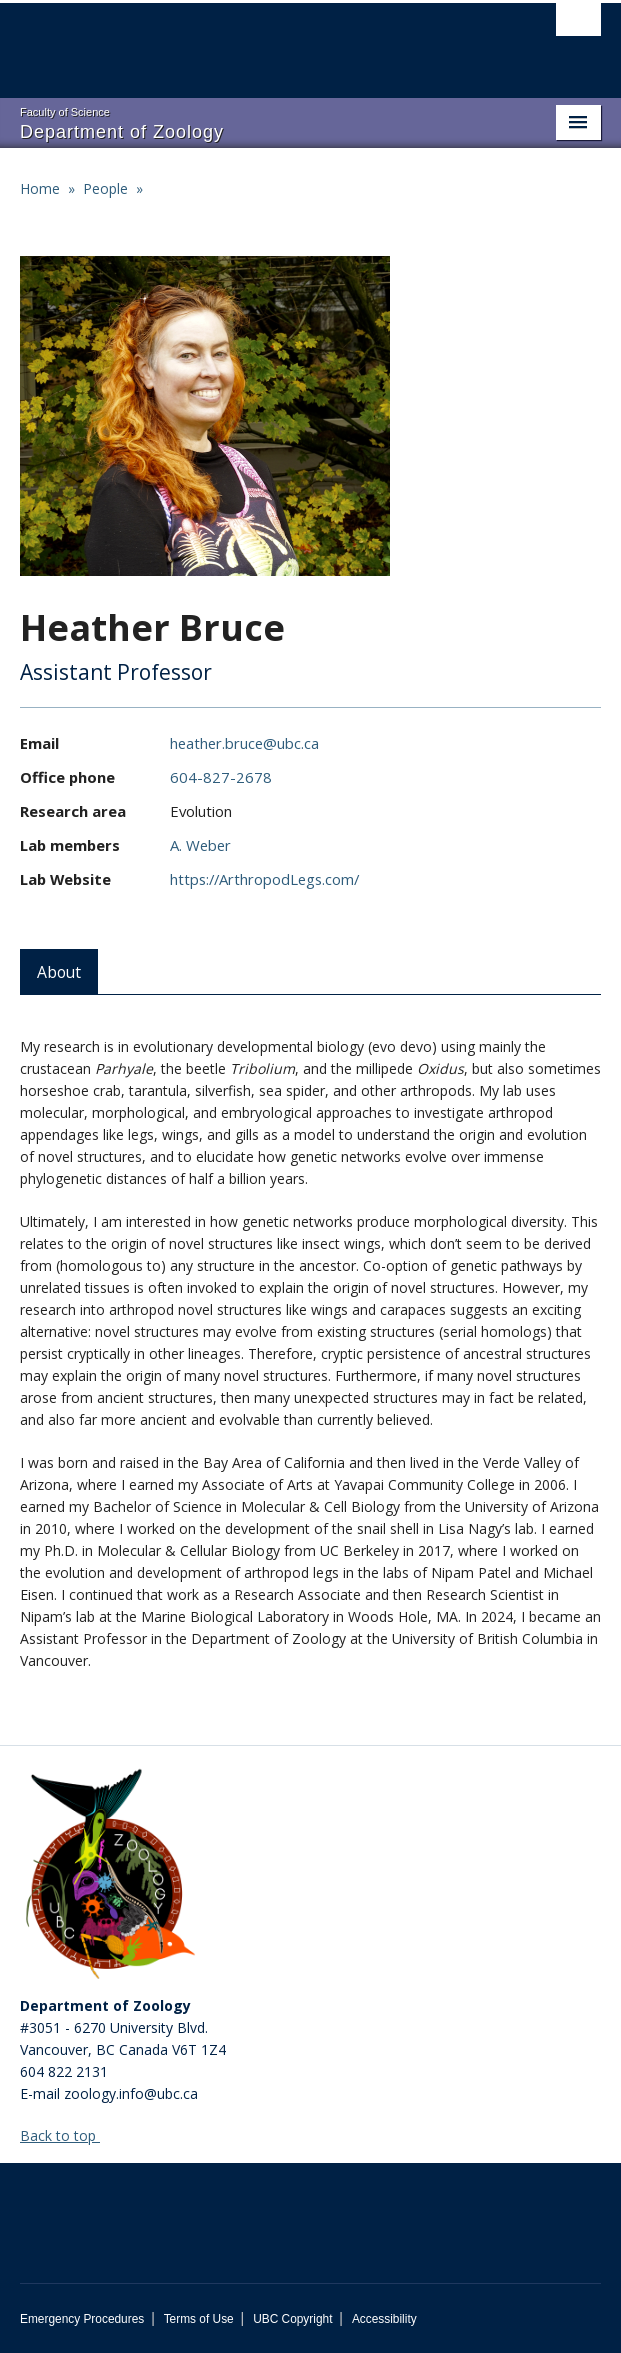 The height and width of the screenshot is (2353, 621). Describe the element at coordinates (105, 188) in the screenshot. I see `People` at that location.